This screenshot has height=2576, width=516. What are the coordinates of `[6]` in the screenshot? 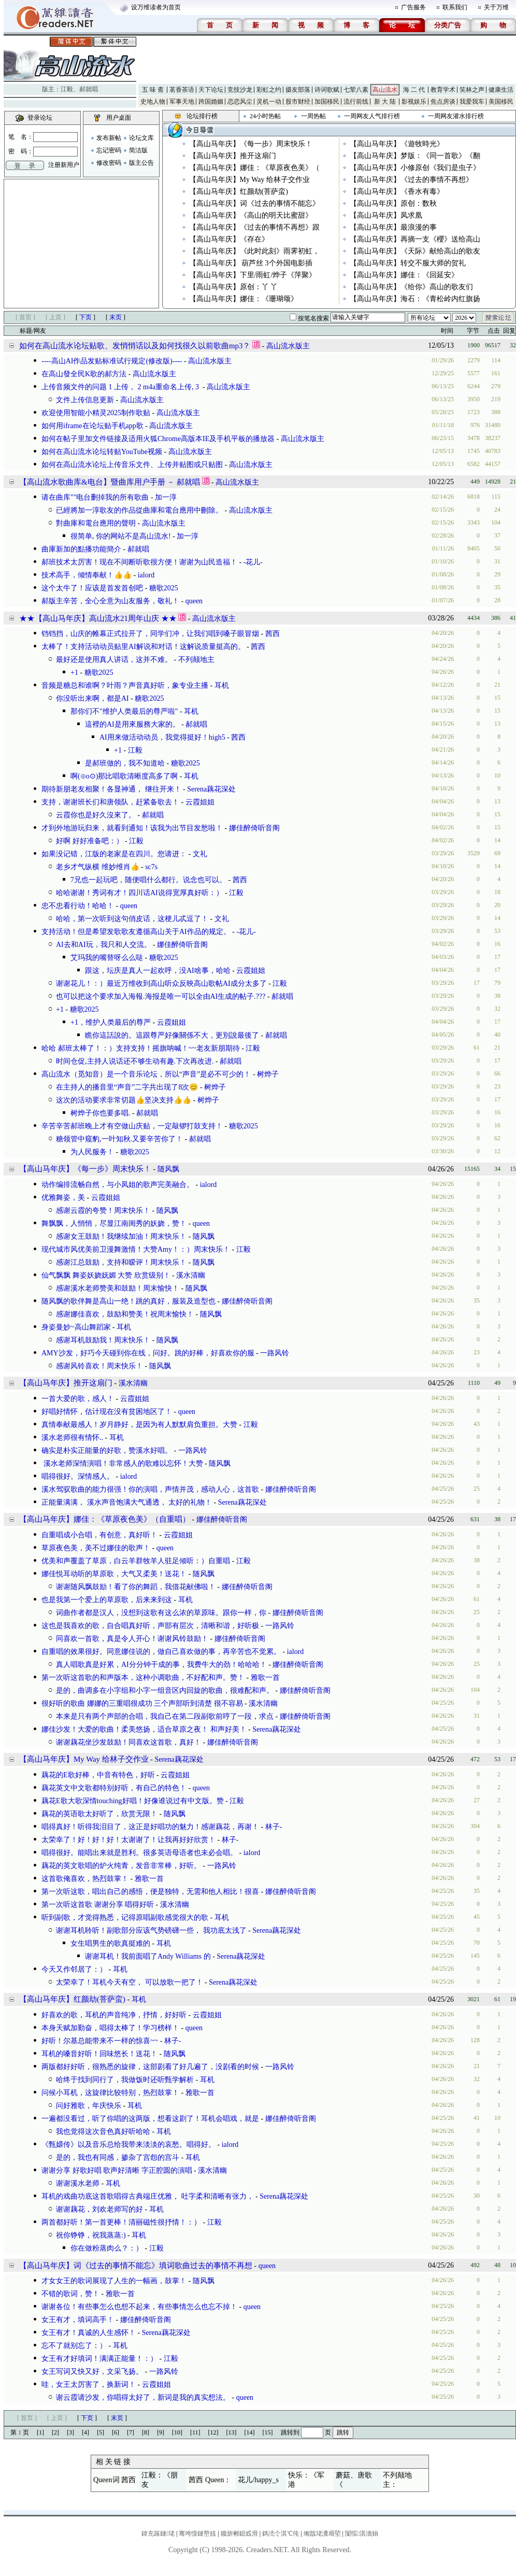 It's located at (115, 2432).